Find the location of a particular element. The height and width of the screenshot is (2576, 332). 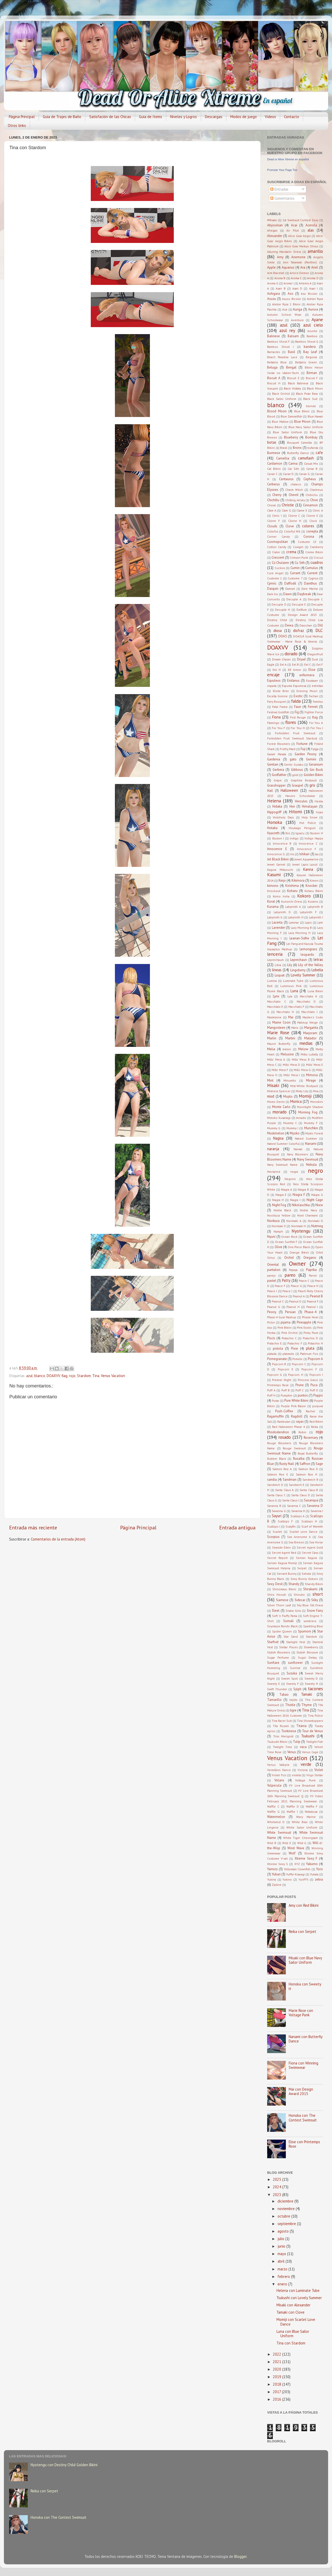

Currant is located at coordinates (295, 573).